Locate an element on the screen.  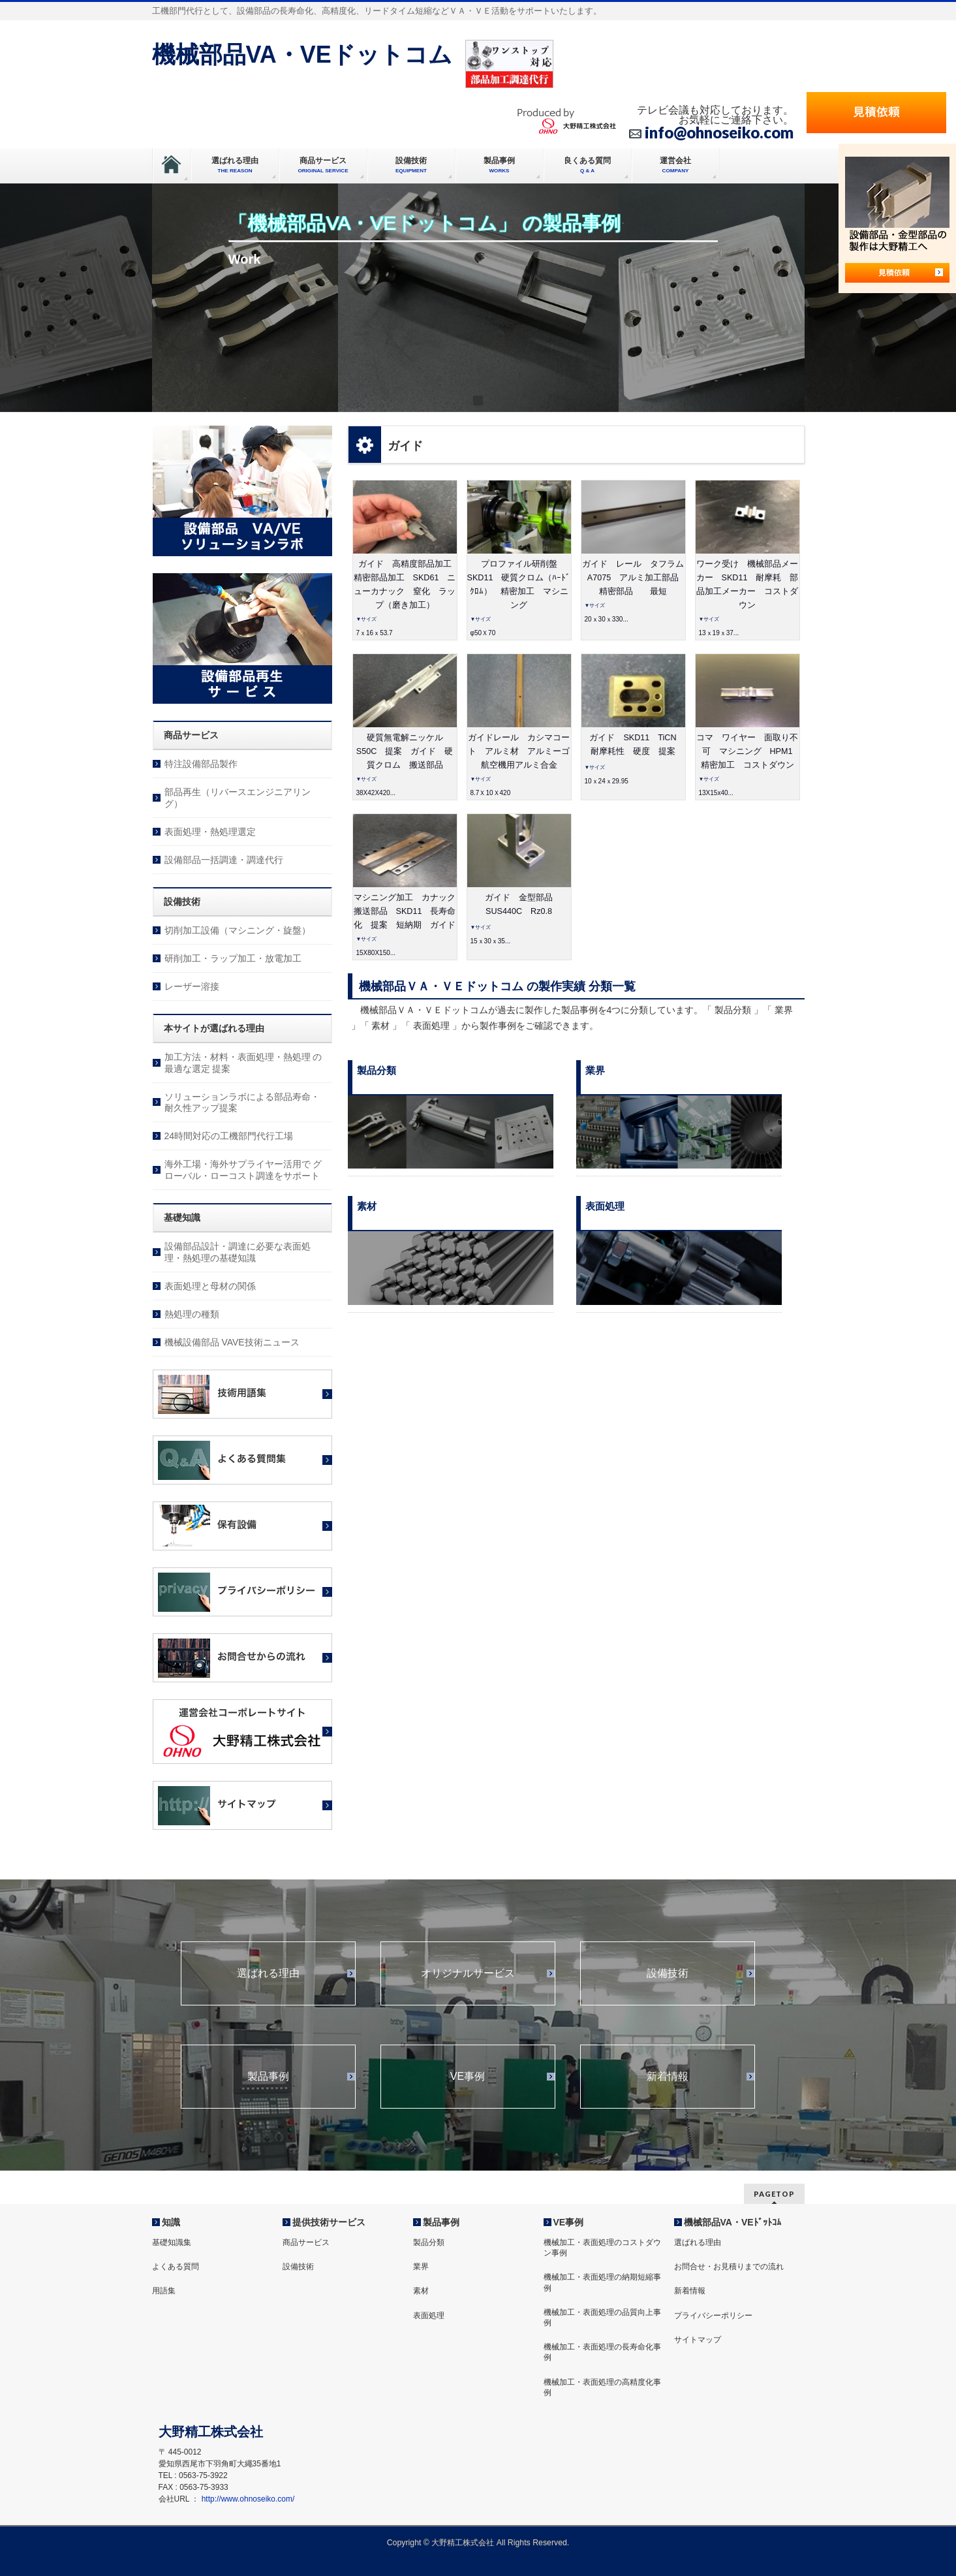
表面処理と母材の関係 is located at coordinates (210, 1286).